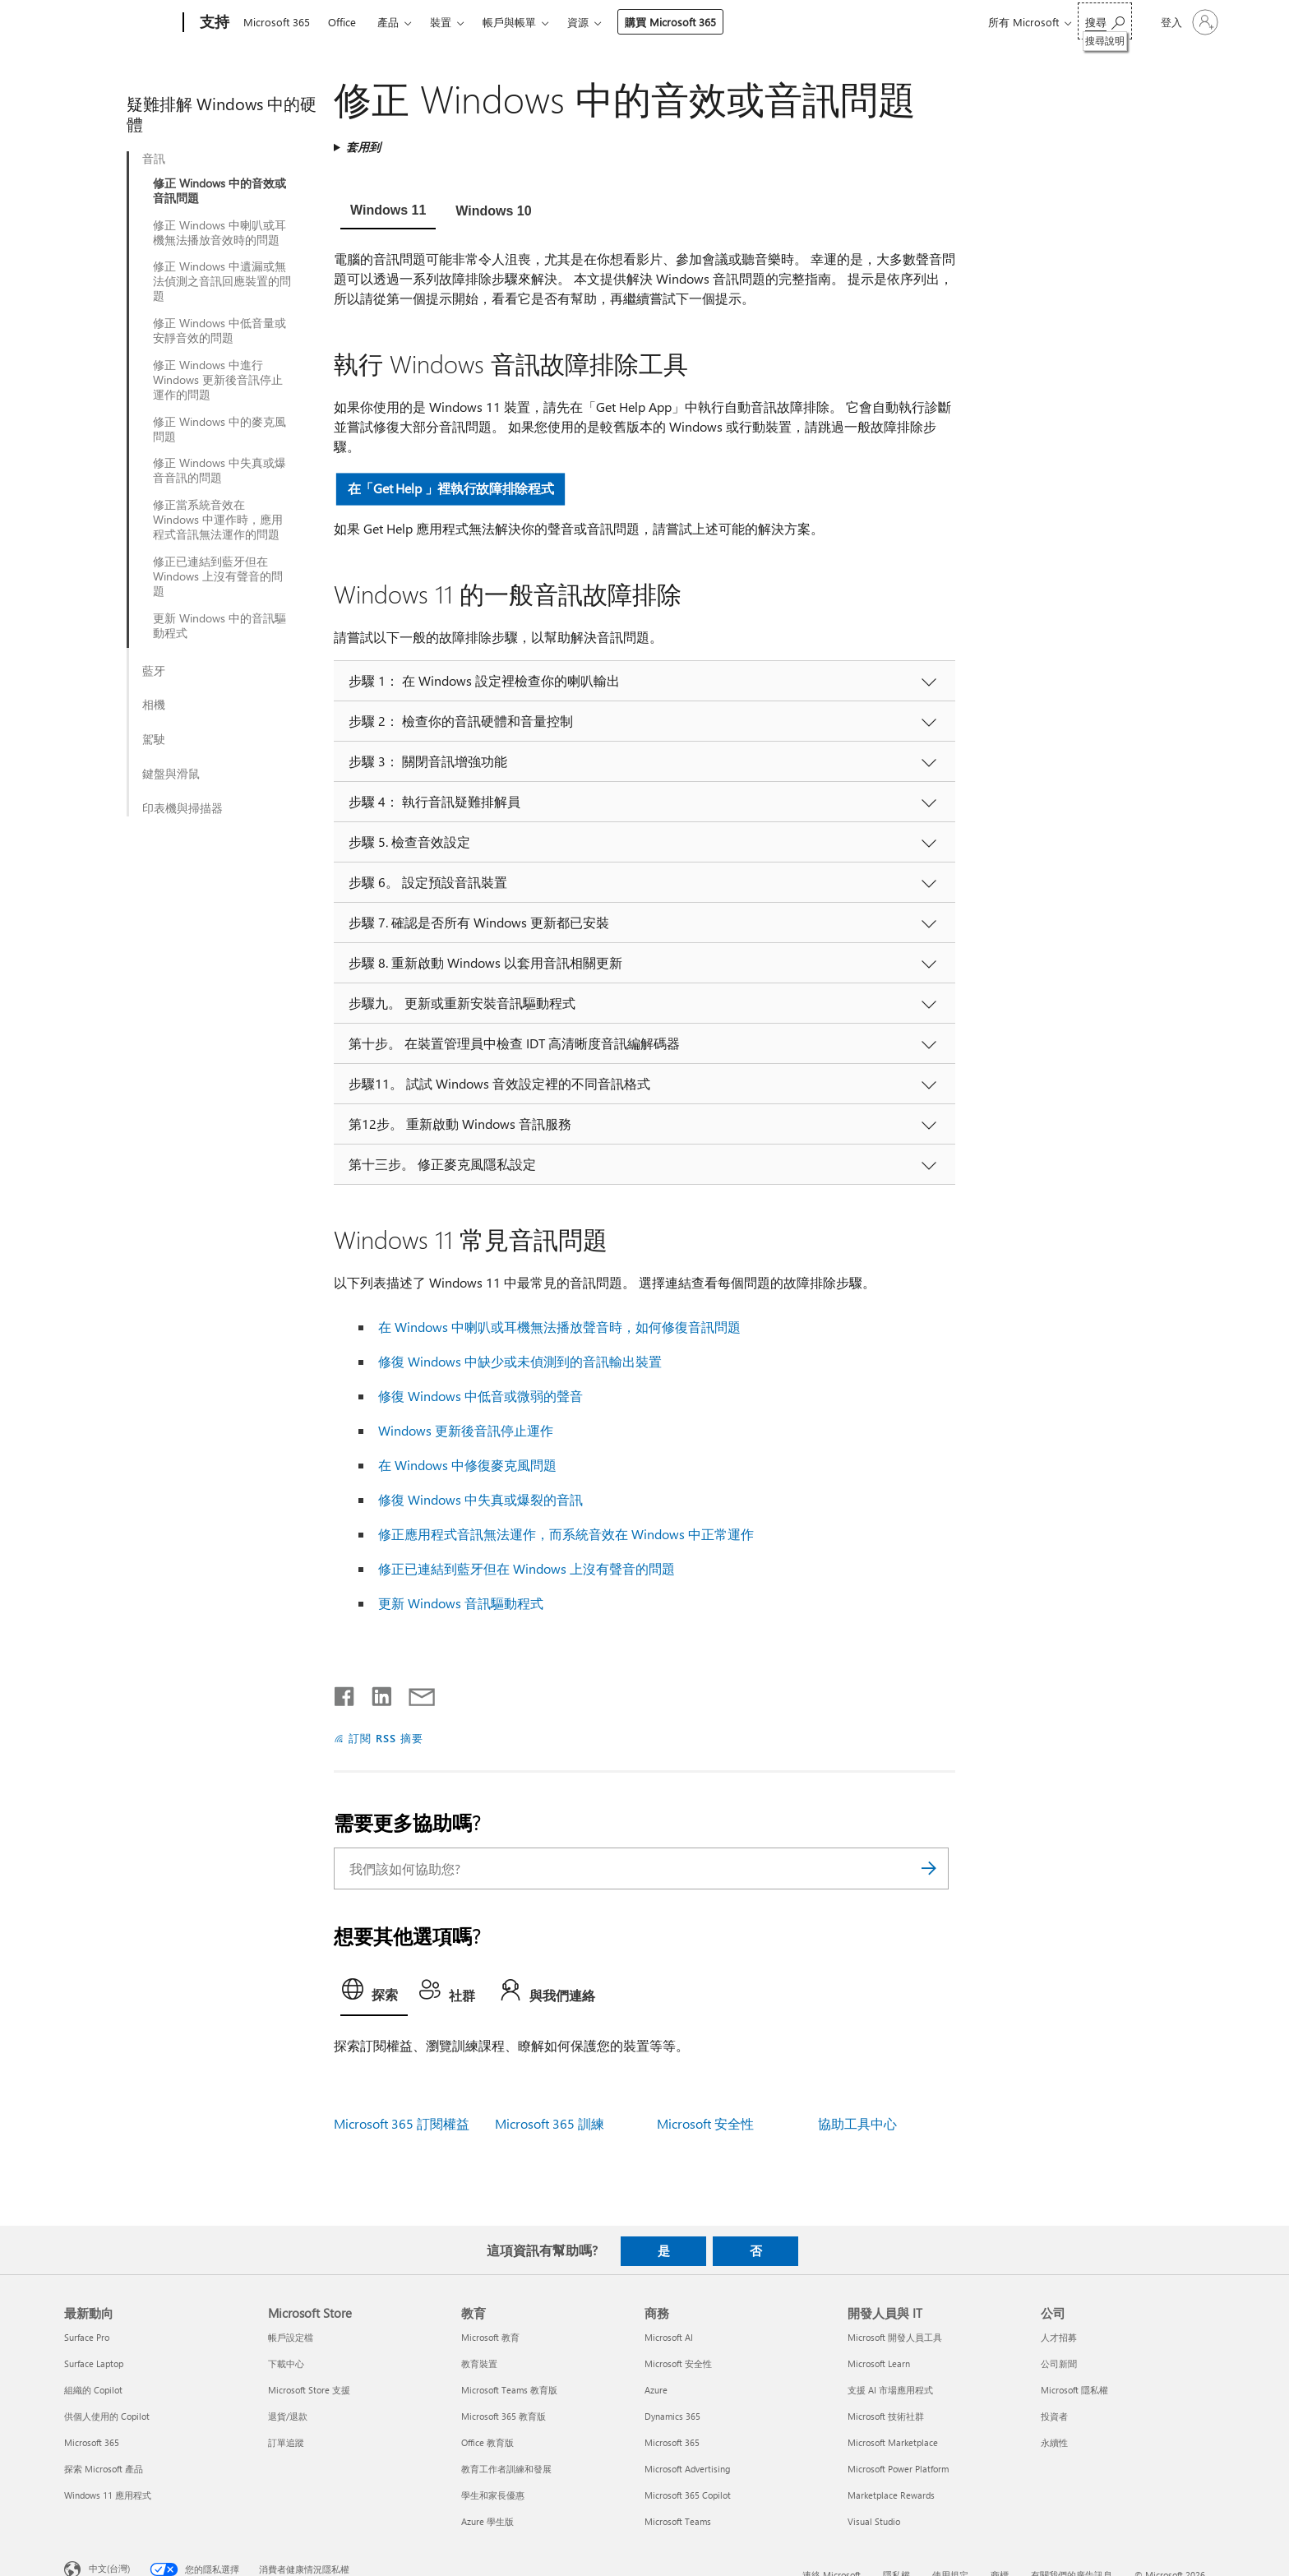 Image resolution: width=1289 pixels, height=2576 pixels. Describe the element at coordinates (1074, 2390) in the screenshot. I see `Microsoft 隱私權 [Microsoft 隱私權 公司]` at that location.